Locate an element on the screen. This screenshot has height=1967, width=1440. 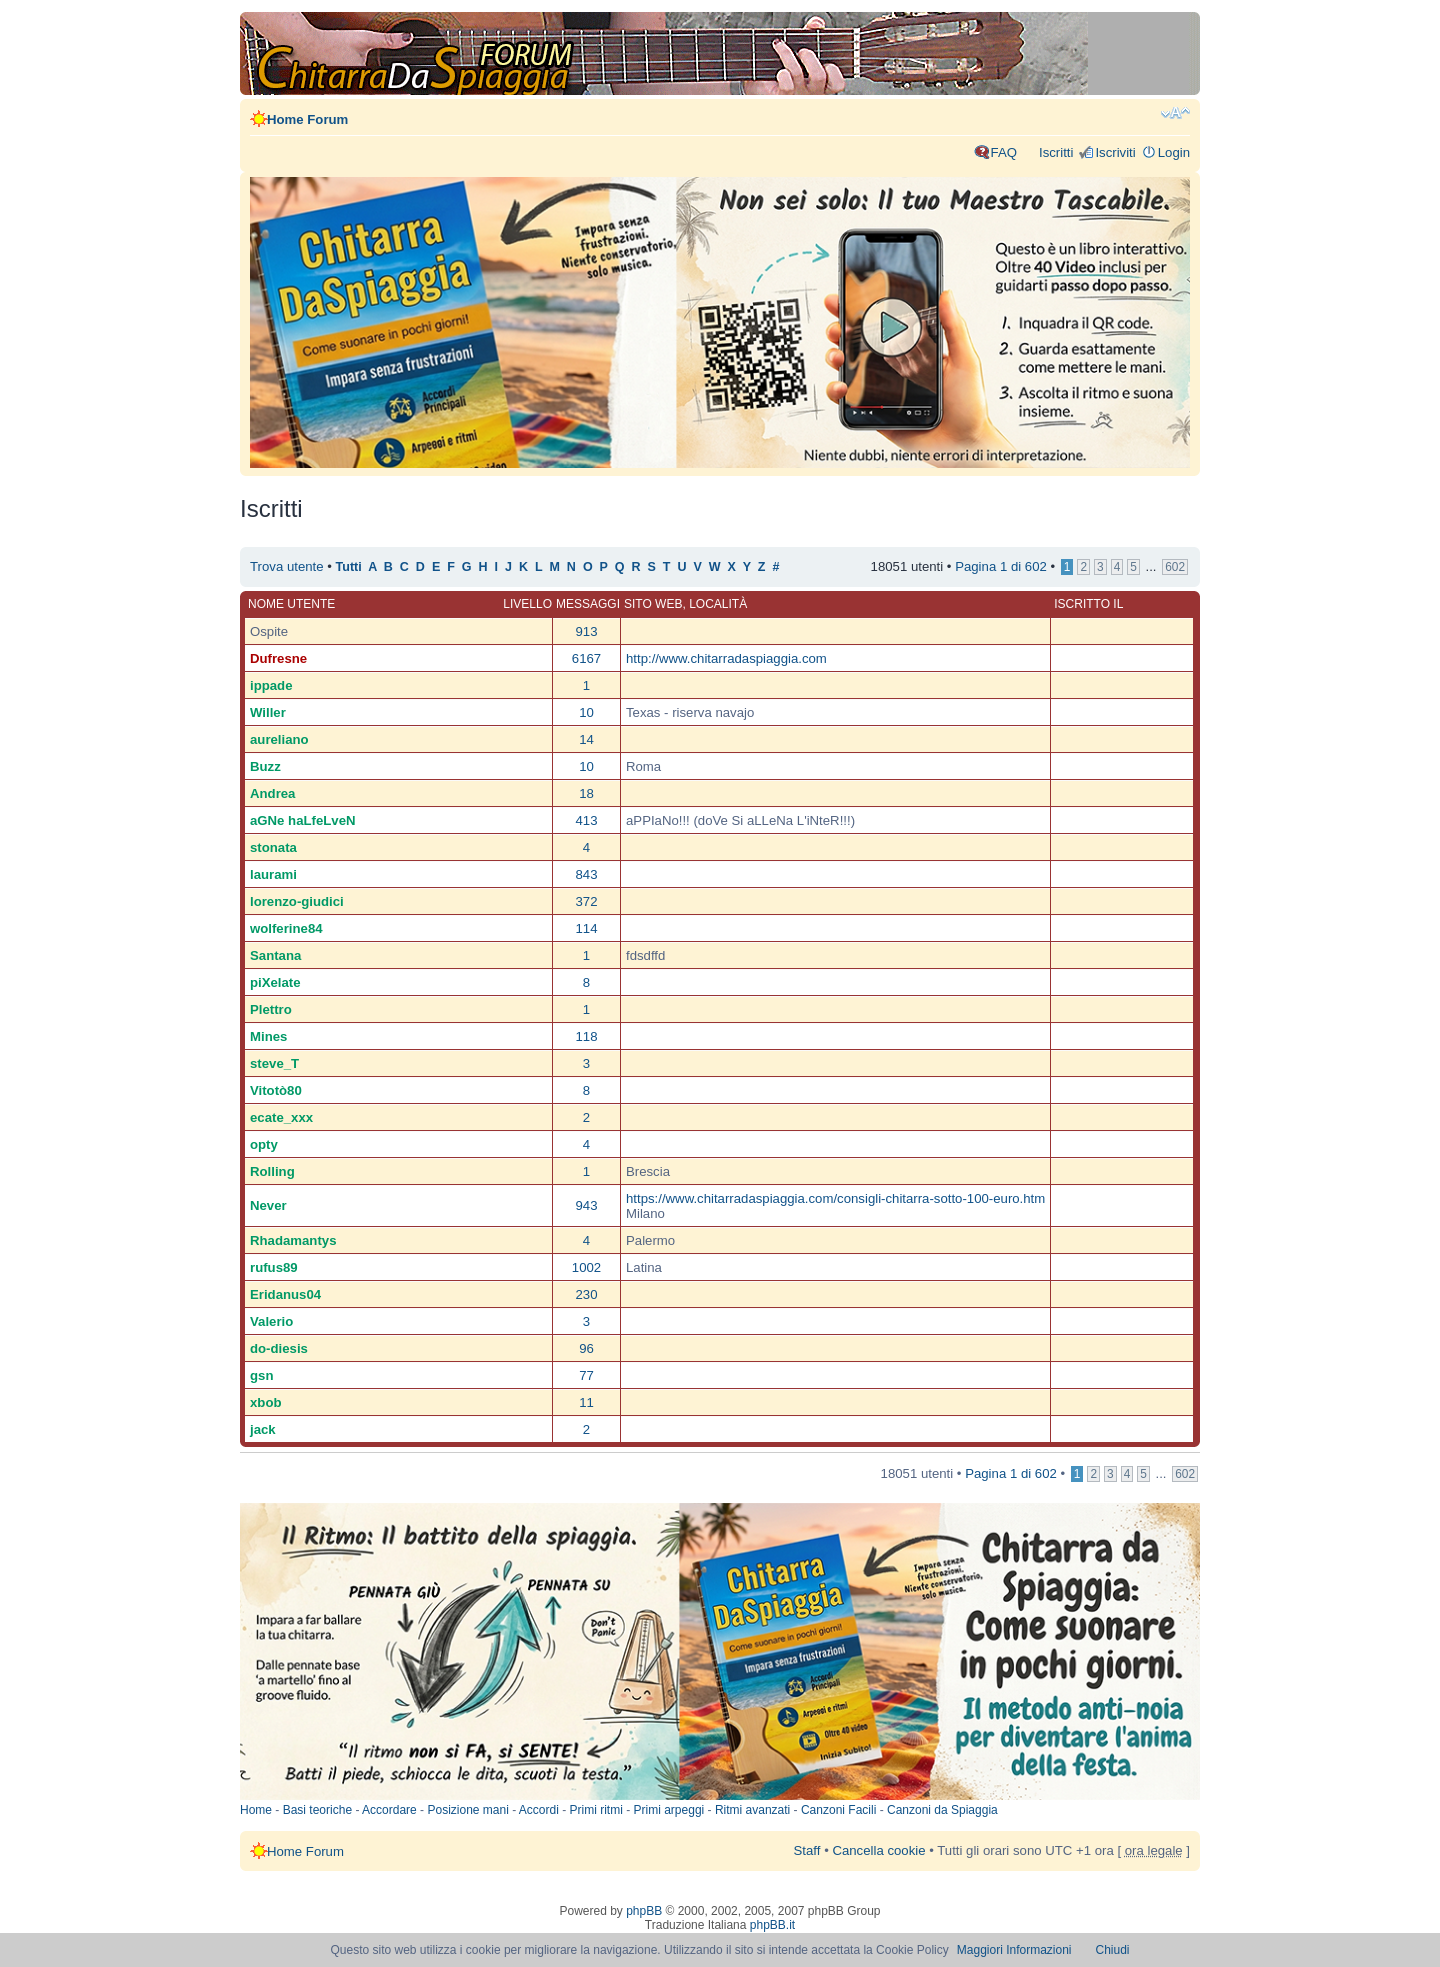
gsn is located at coordinates (261, 1375).